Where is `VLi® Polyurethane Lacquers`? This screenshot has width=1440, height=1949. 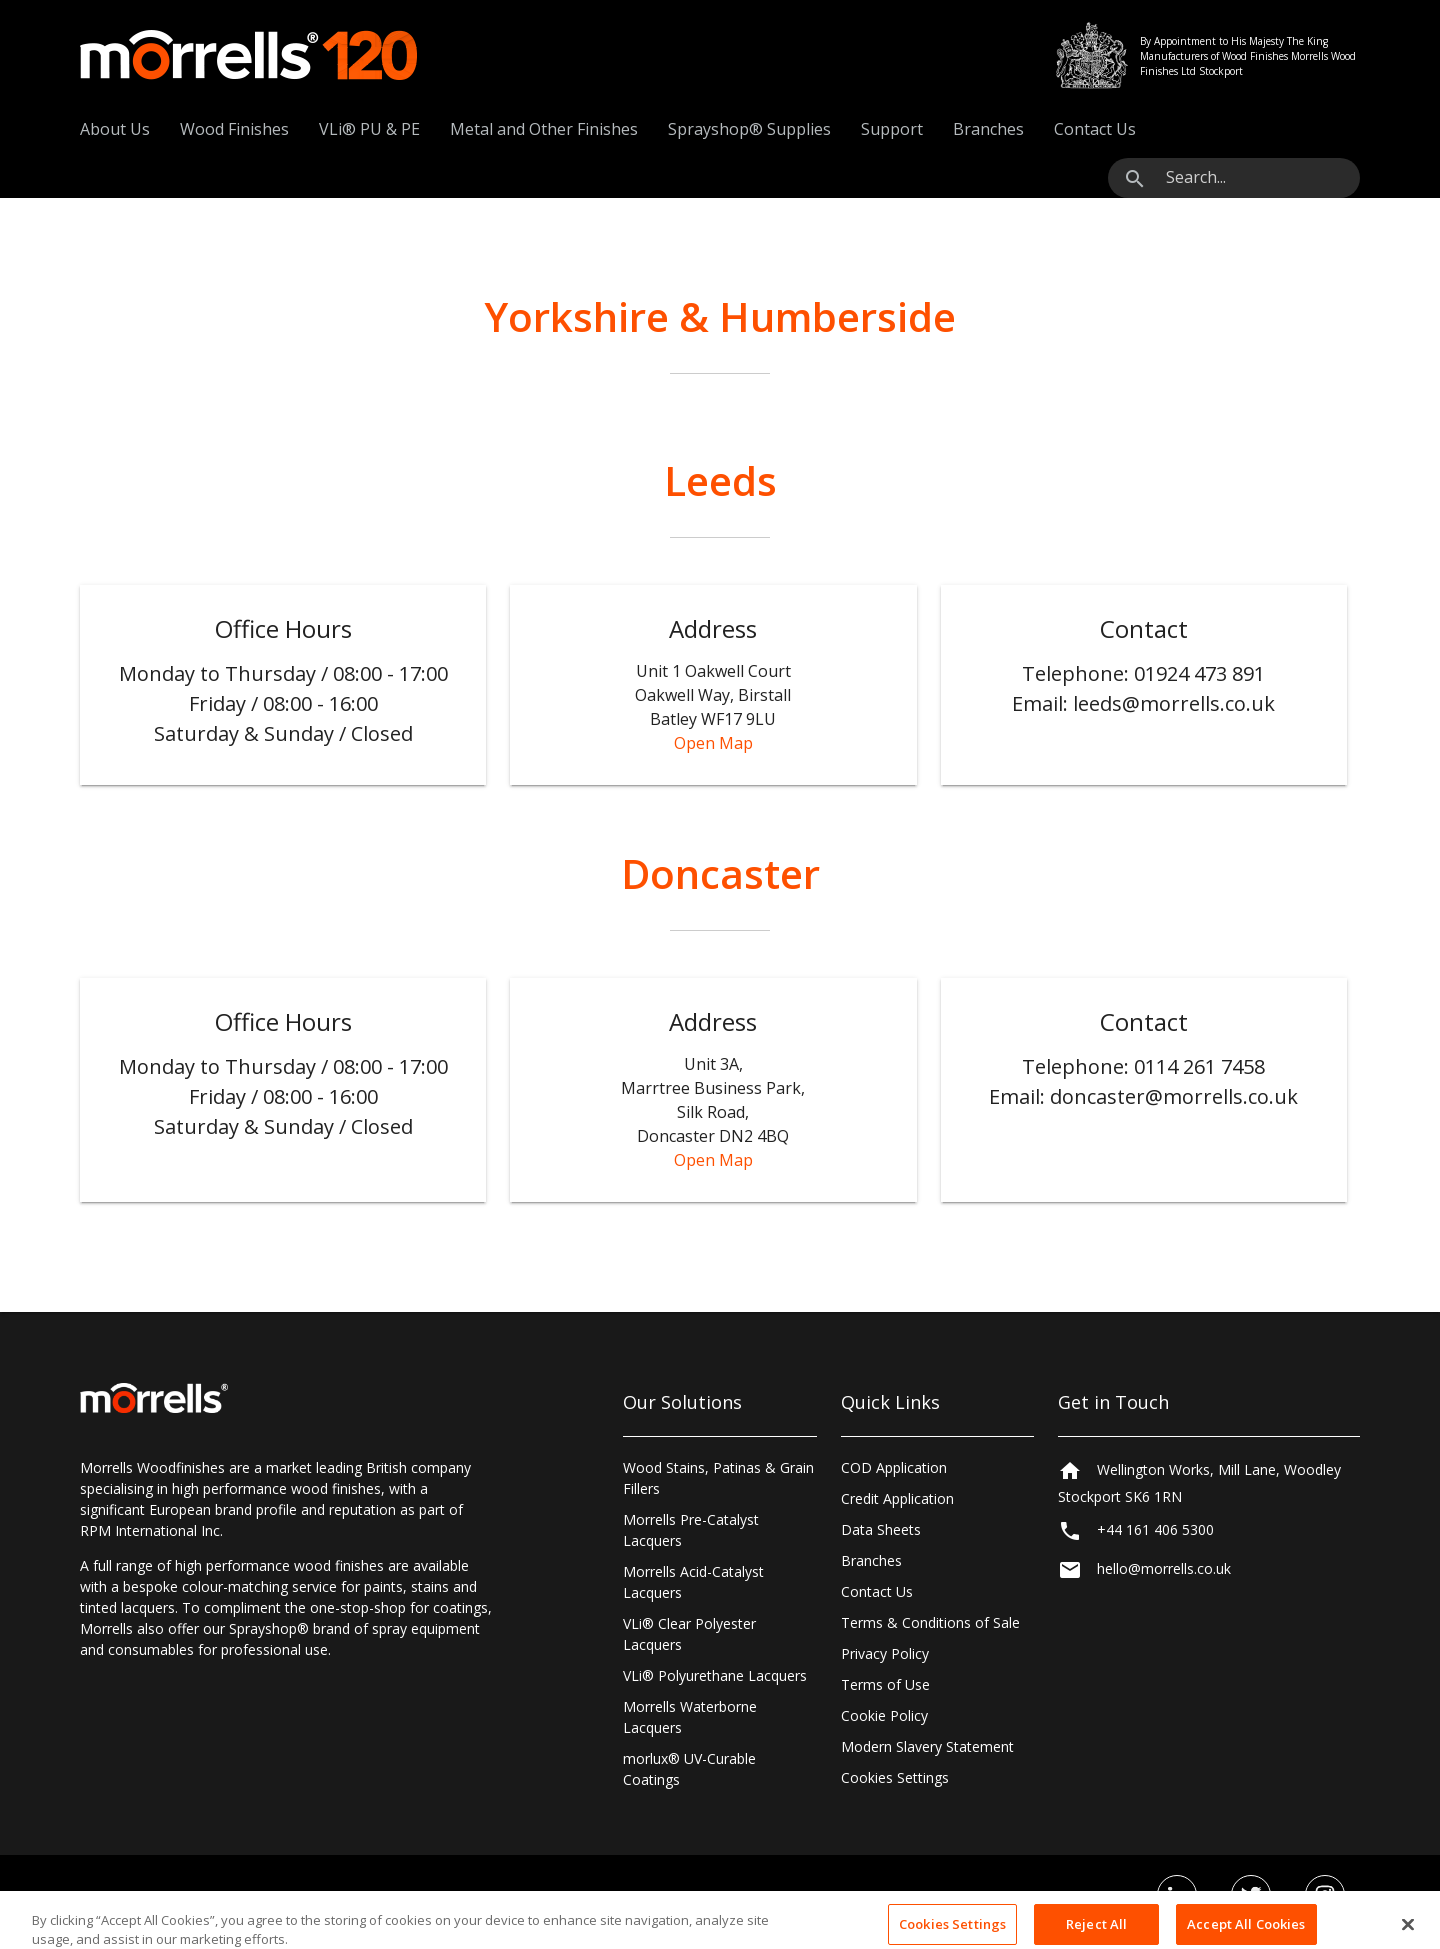
VLi® Polyurethane Lacquers is located at coordinates (715, 1675).